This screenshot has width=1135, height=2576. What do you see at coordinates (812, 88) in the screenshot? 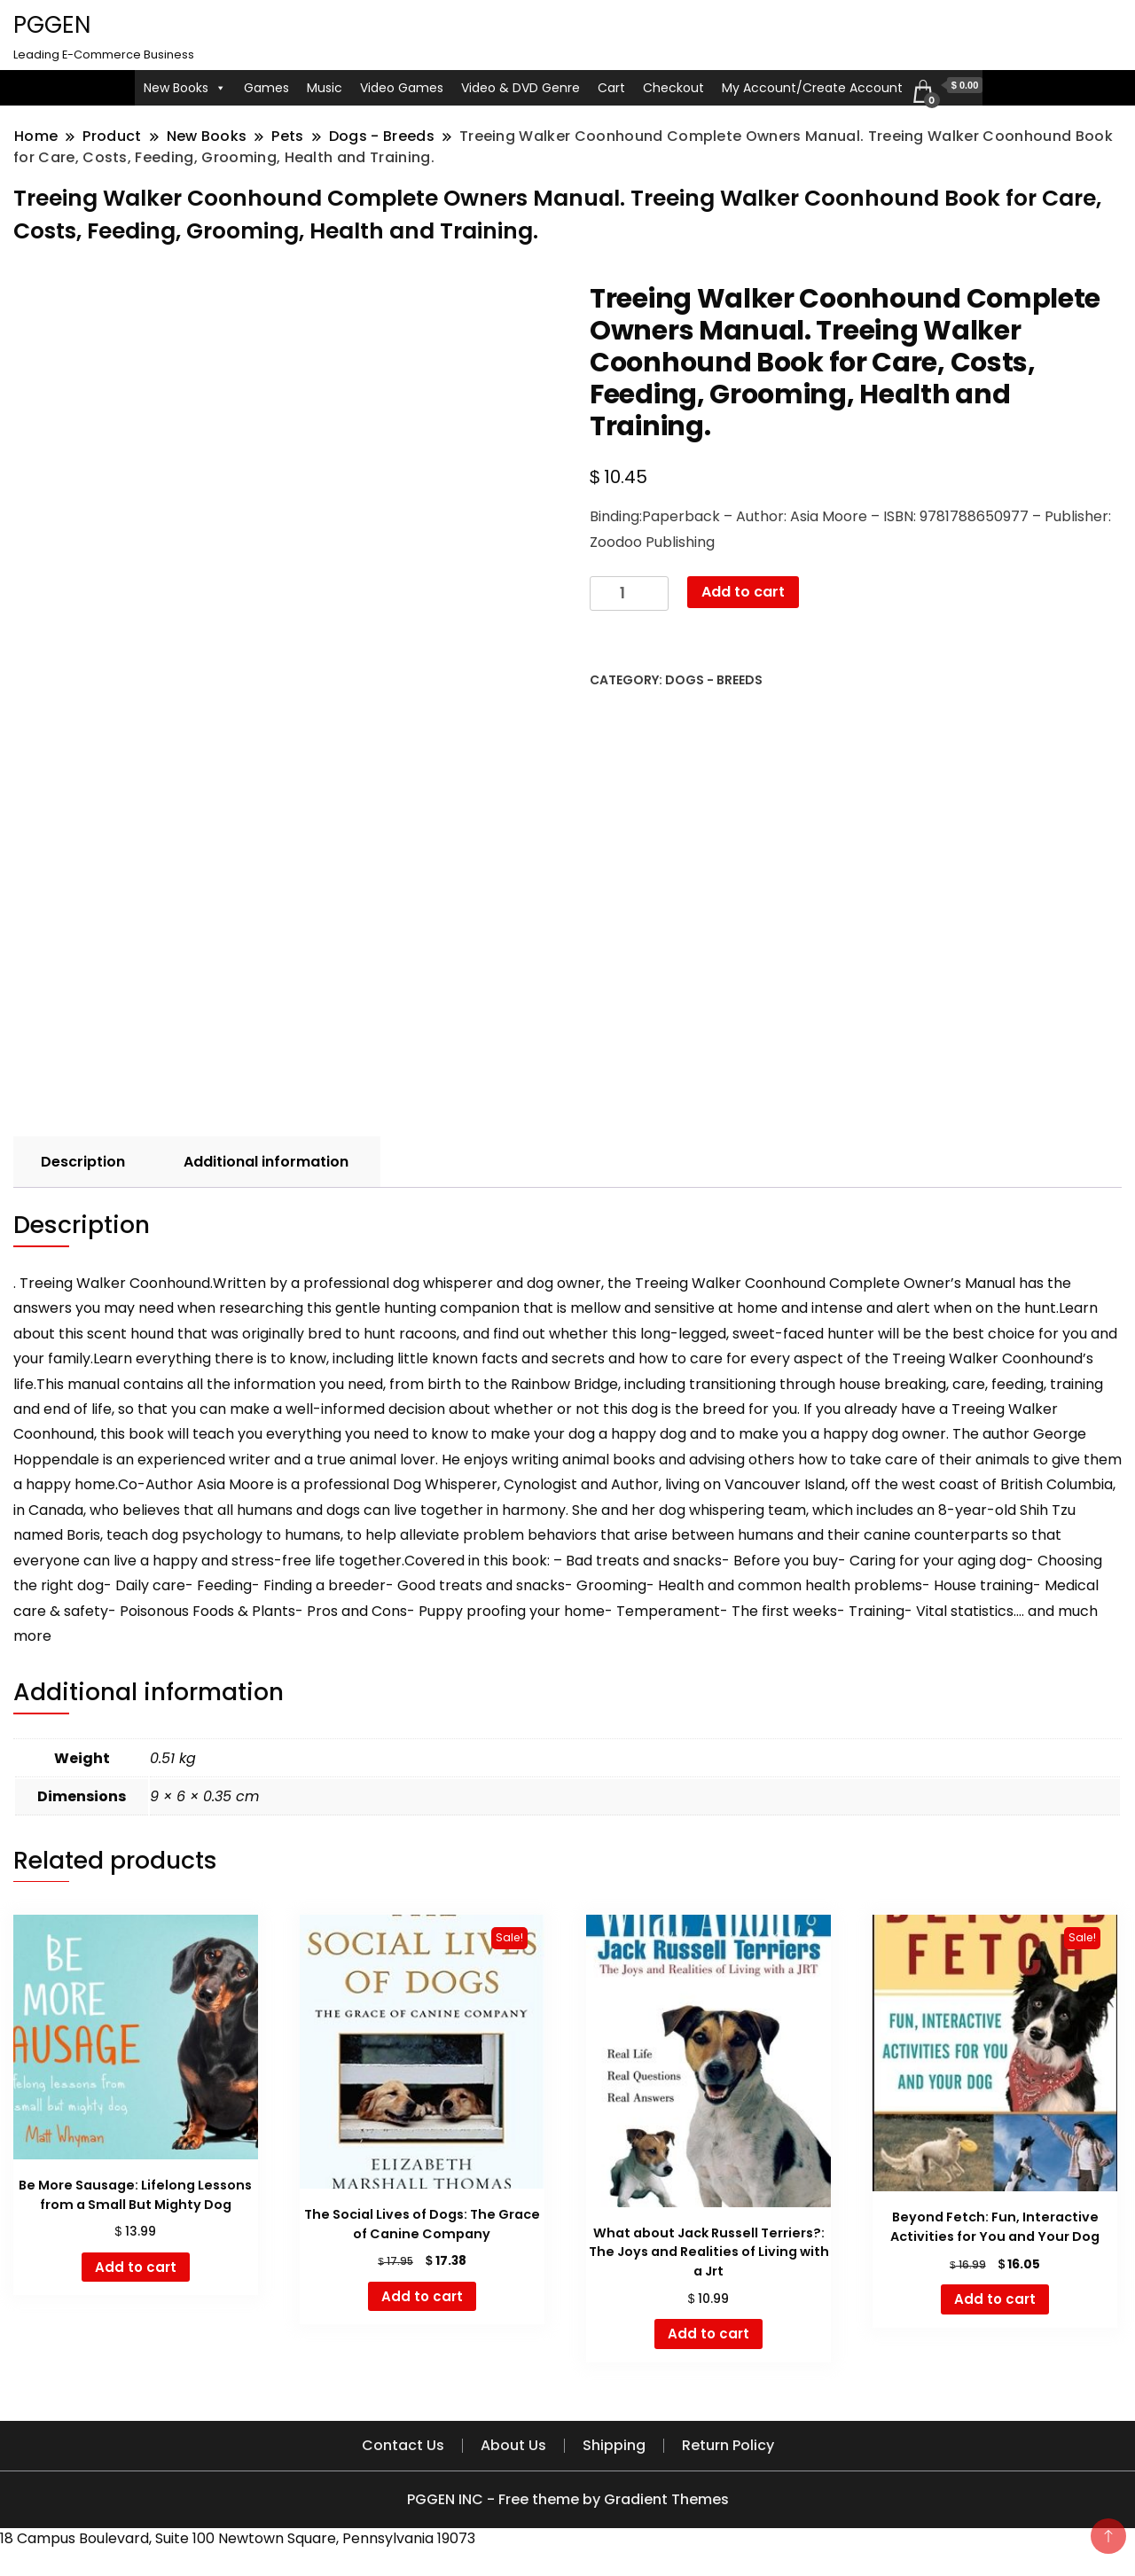
I see `My Account/Create Account` at bounding box center [812, 88].